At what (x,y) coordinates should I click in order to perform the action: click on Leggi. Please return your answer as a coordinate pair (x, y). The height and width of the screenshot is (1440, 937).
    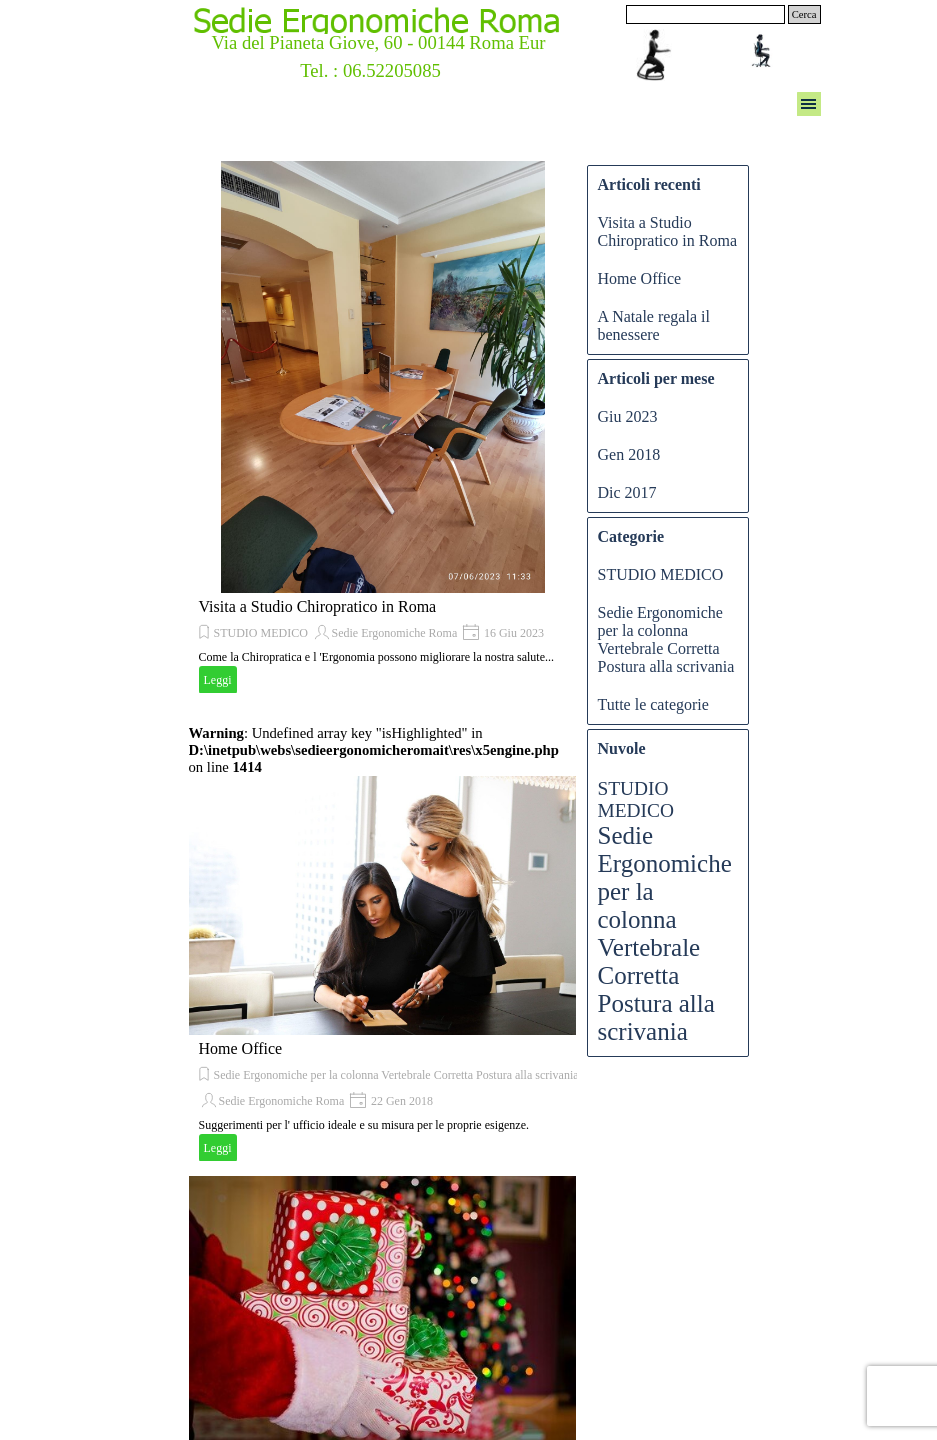
    Looking at the image, I should click on (218, 680).